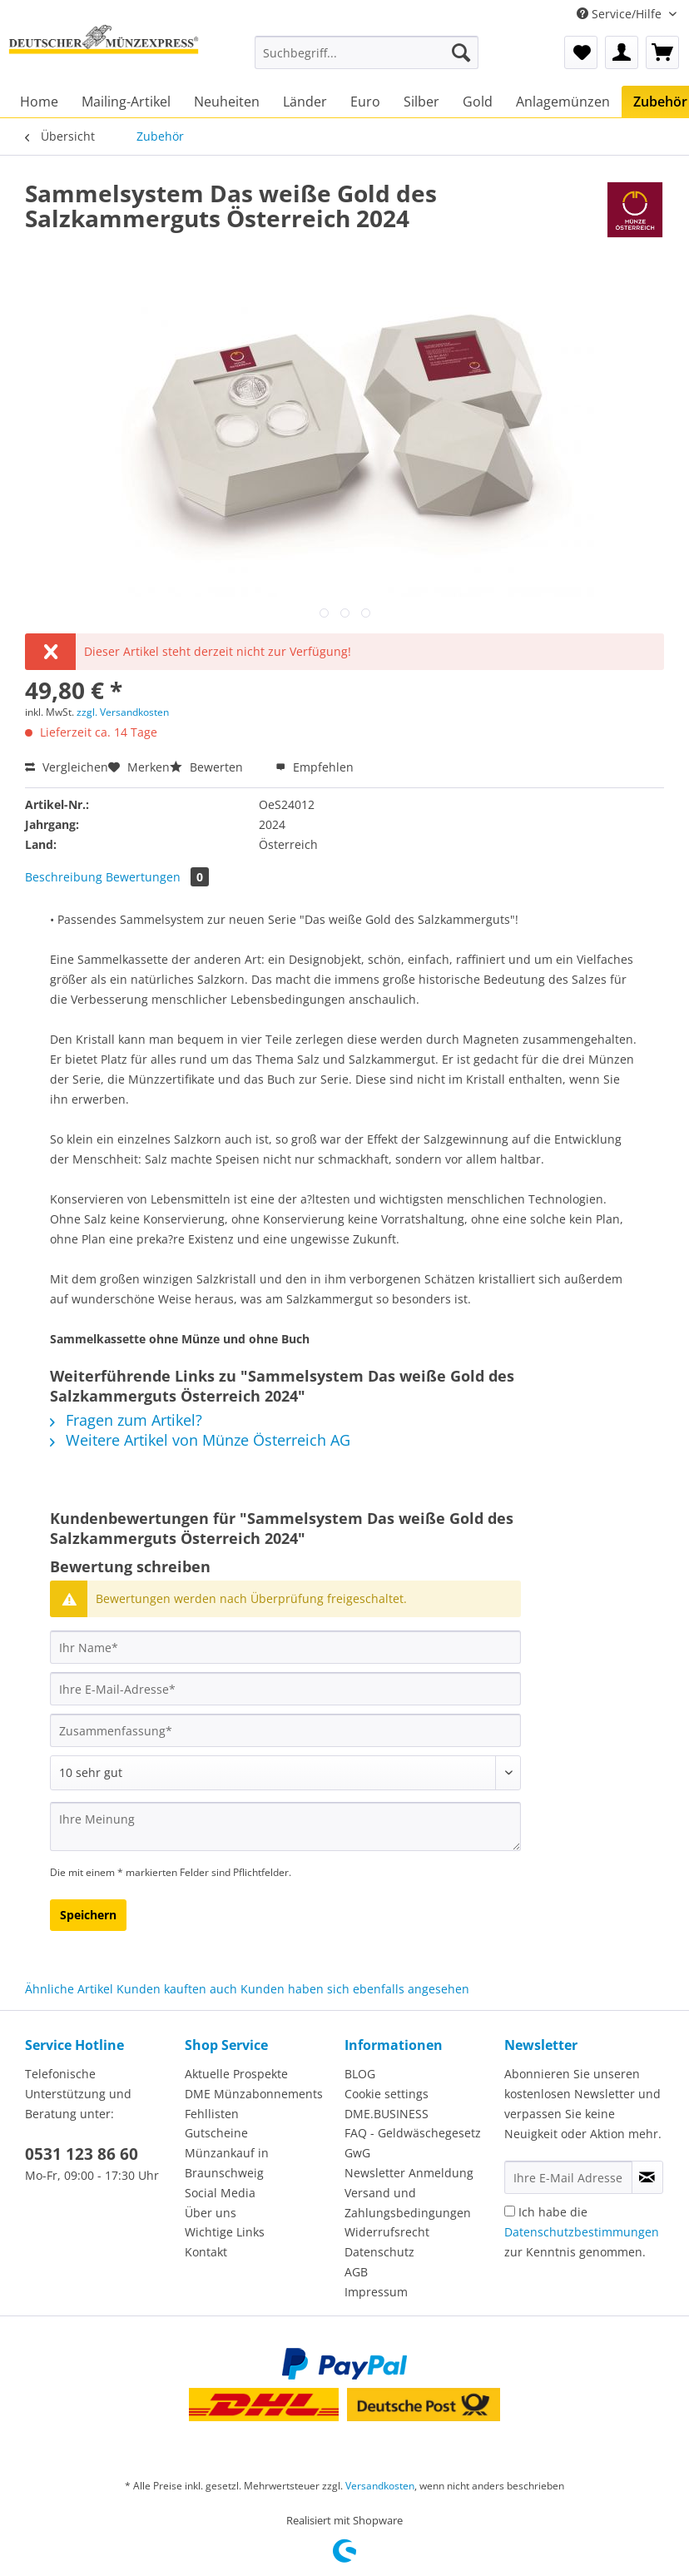 Image resolution: width=689 pixels, height=2576 pixels. What do you see at coordinates (359, 2074) in the screenshot?
I see `BLOG` at bounding box center [359, 2074].